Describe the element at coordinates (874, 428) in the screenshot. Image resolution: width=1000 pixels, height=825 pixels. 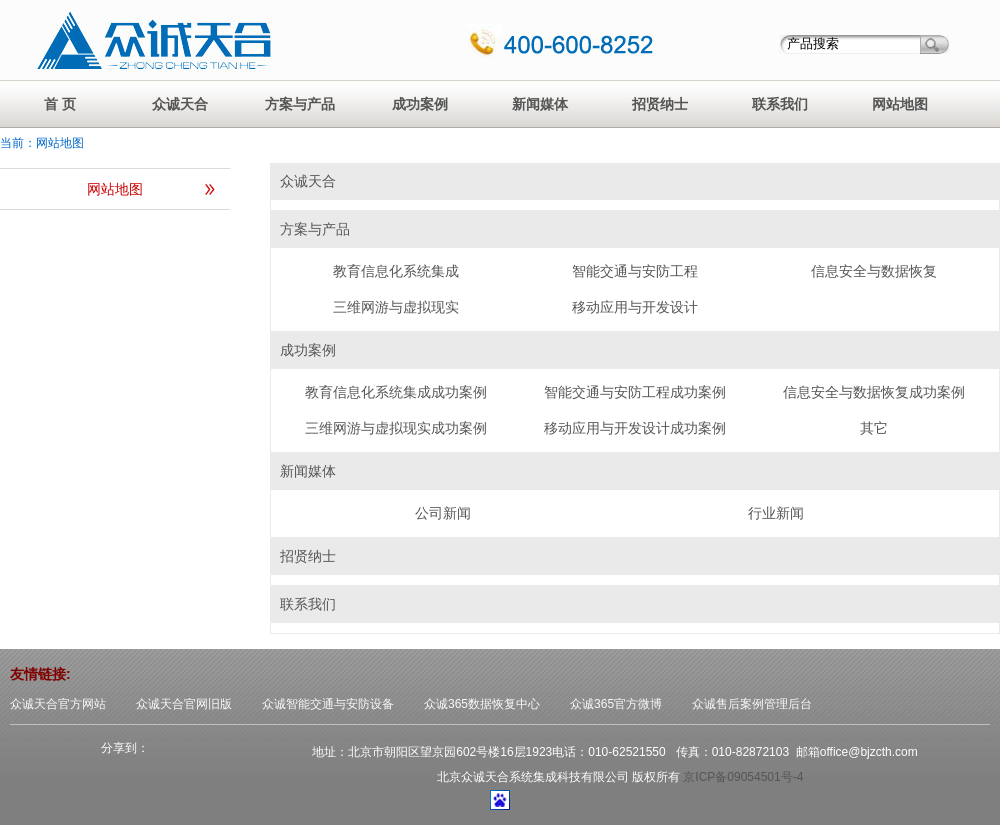
I see `其它` at that location.